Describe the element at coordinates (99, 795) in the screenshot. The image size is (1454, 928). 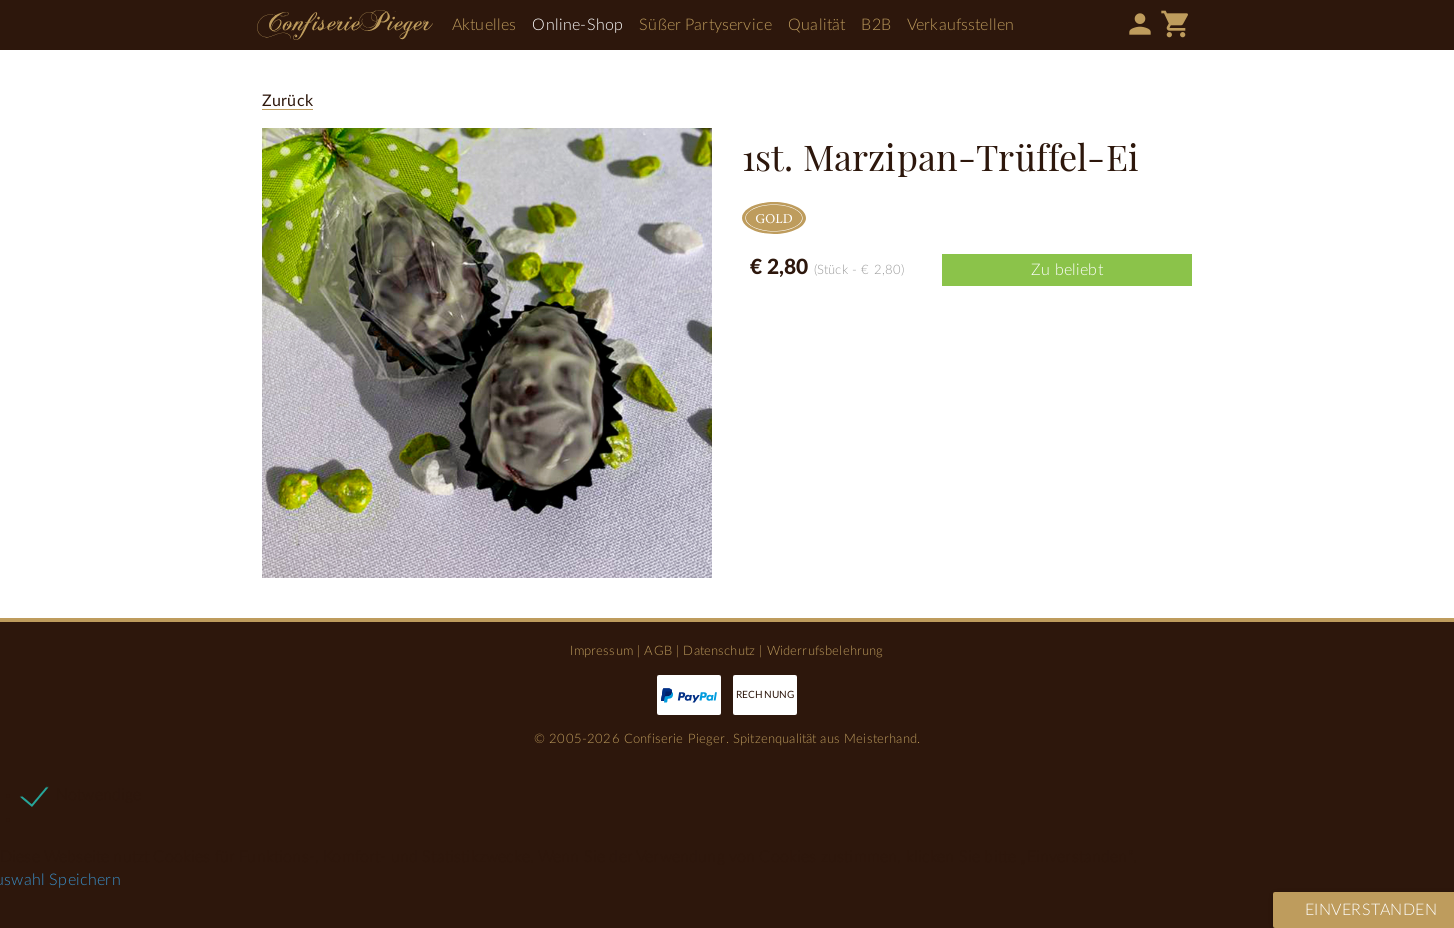
I see `Notwendige` at that location.